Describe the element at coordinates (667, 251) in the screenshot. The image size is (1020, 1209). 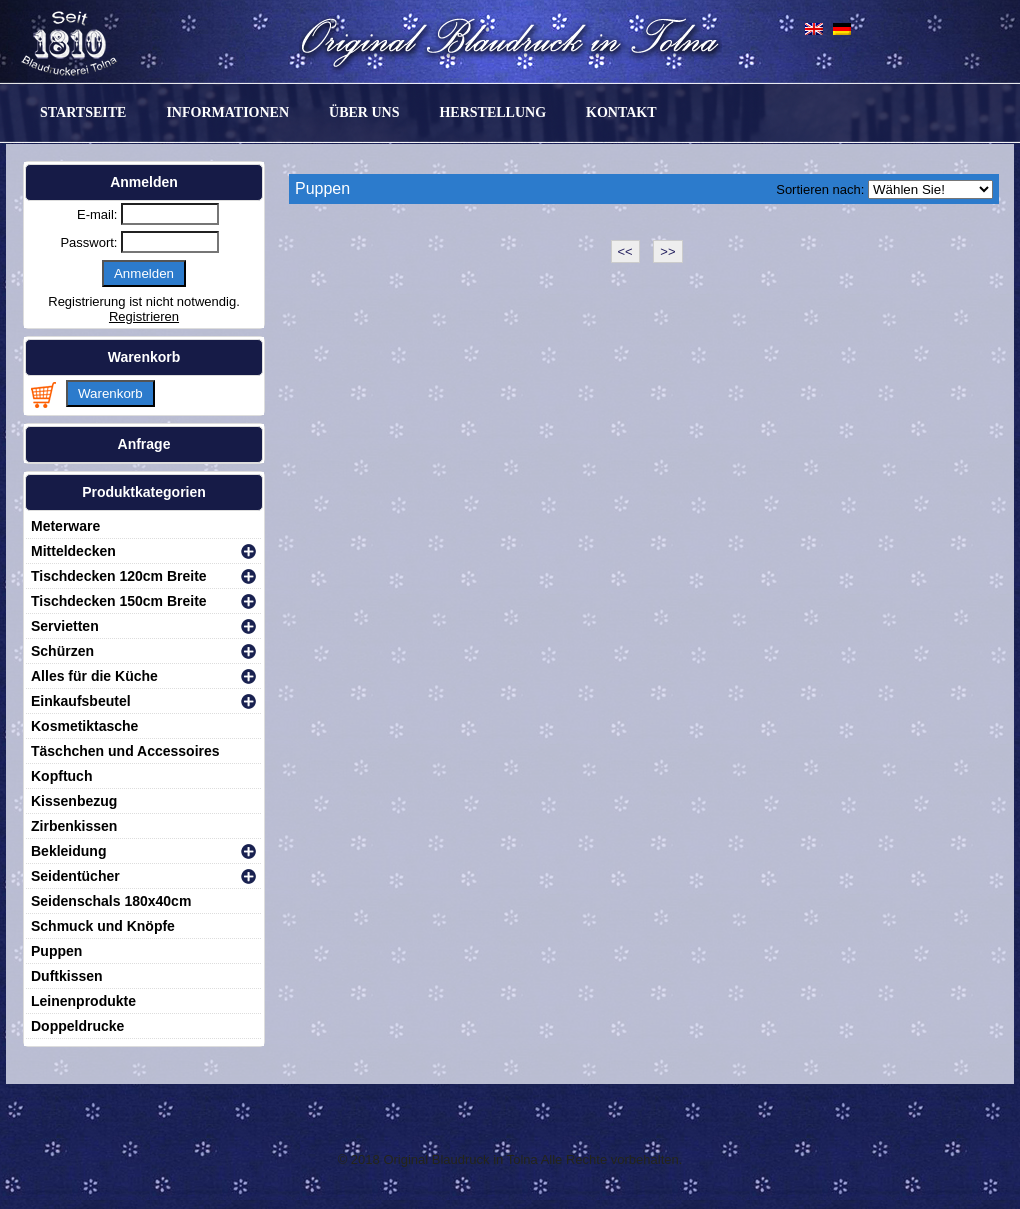
I see `>>` at that location.